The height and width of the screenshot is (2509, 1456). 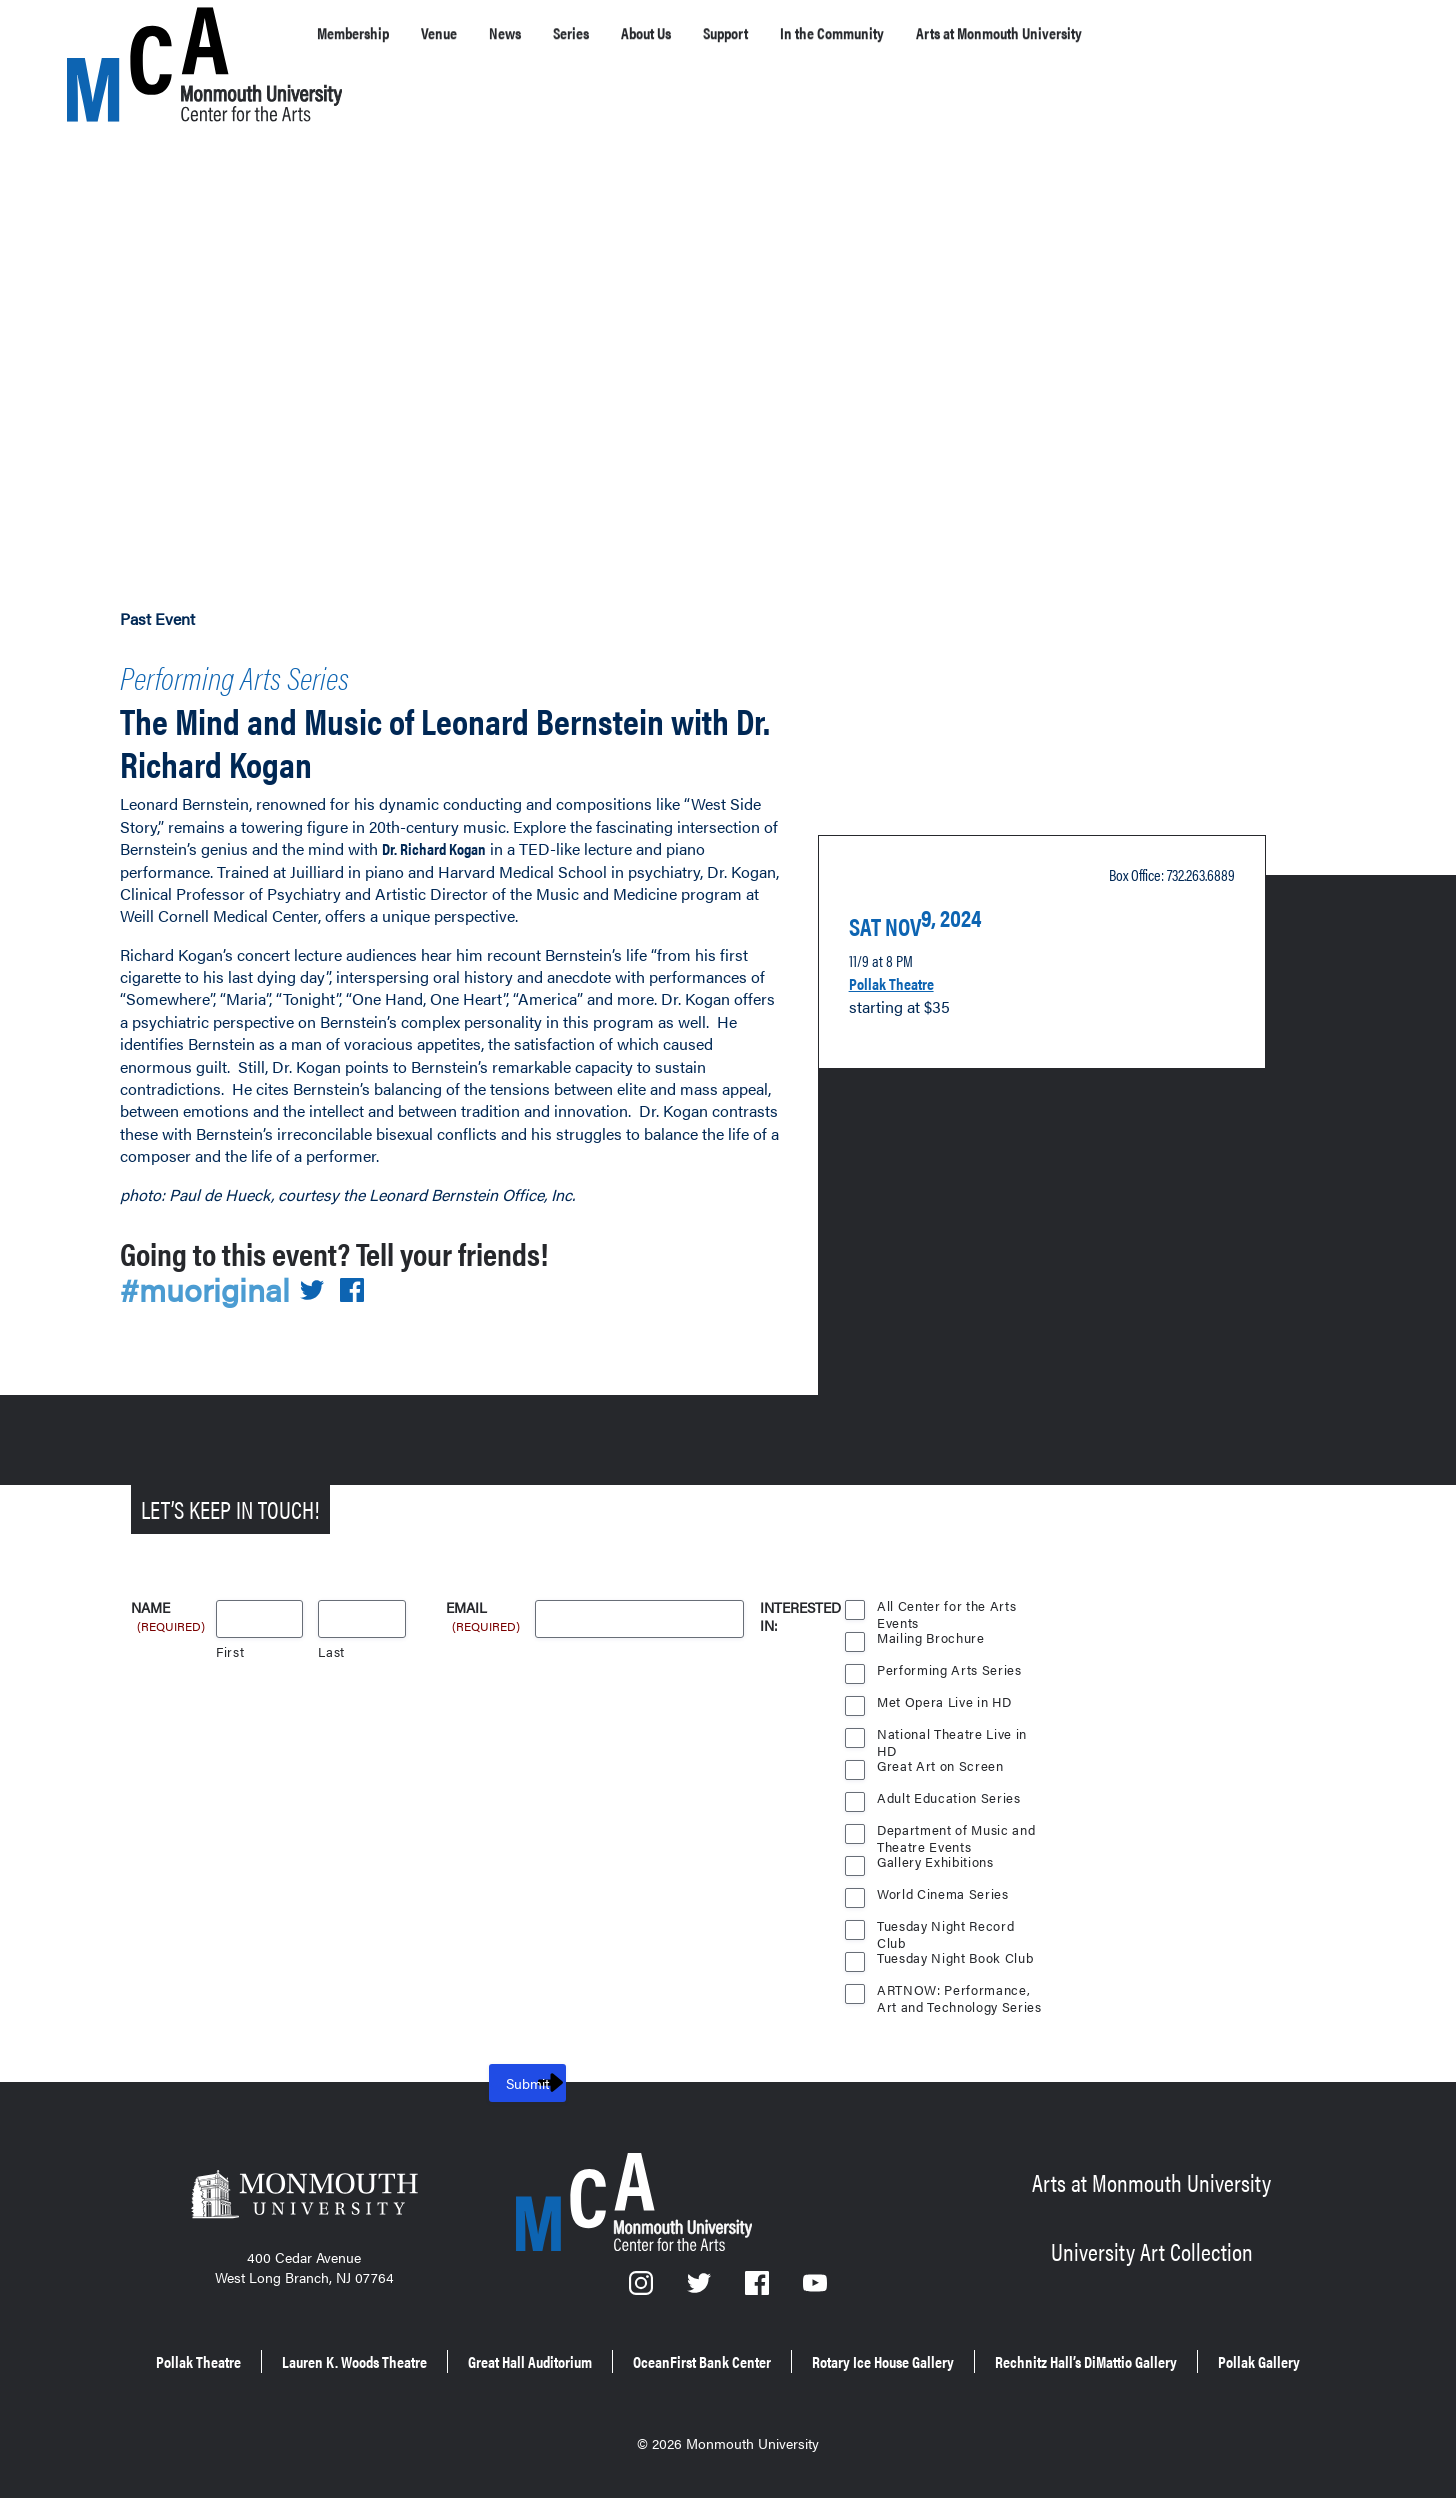 I want to click on ARTNOW: Performance, Art and Technology Series, so click(x=955, y=1985).